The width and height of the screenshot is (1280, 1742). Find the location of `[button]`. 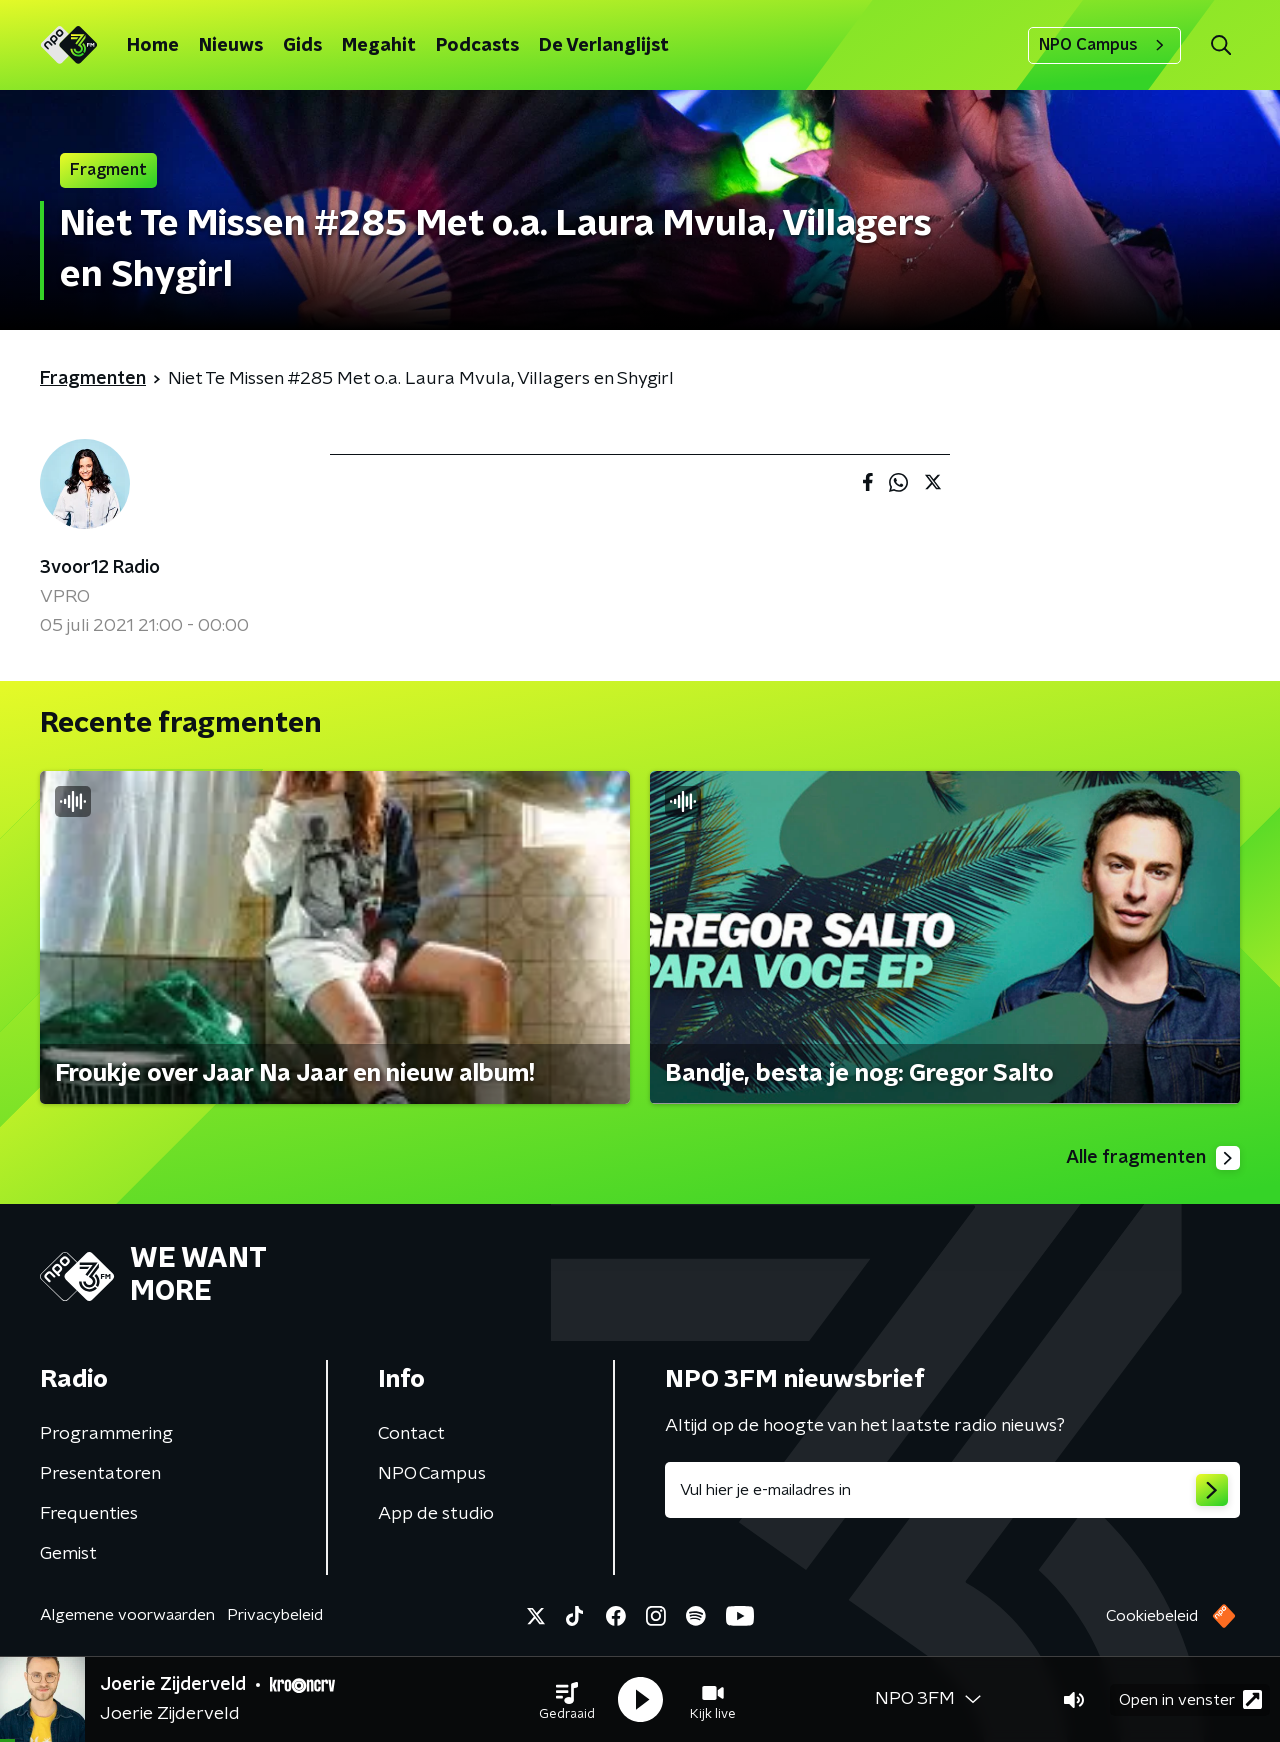

[button] is located at coordinates (567, 1700).